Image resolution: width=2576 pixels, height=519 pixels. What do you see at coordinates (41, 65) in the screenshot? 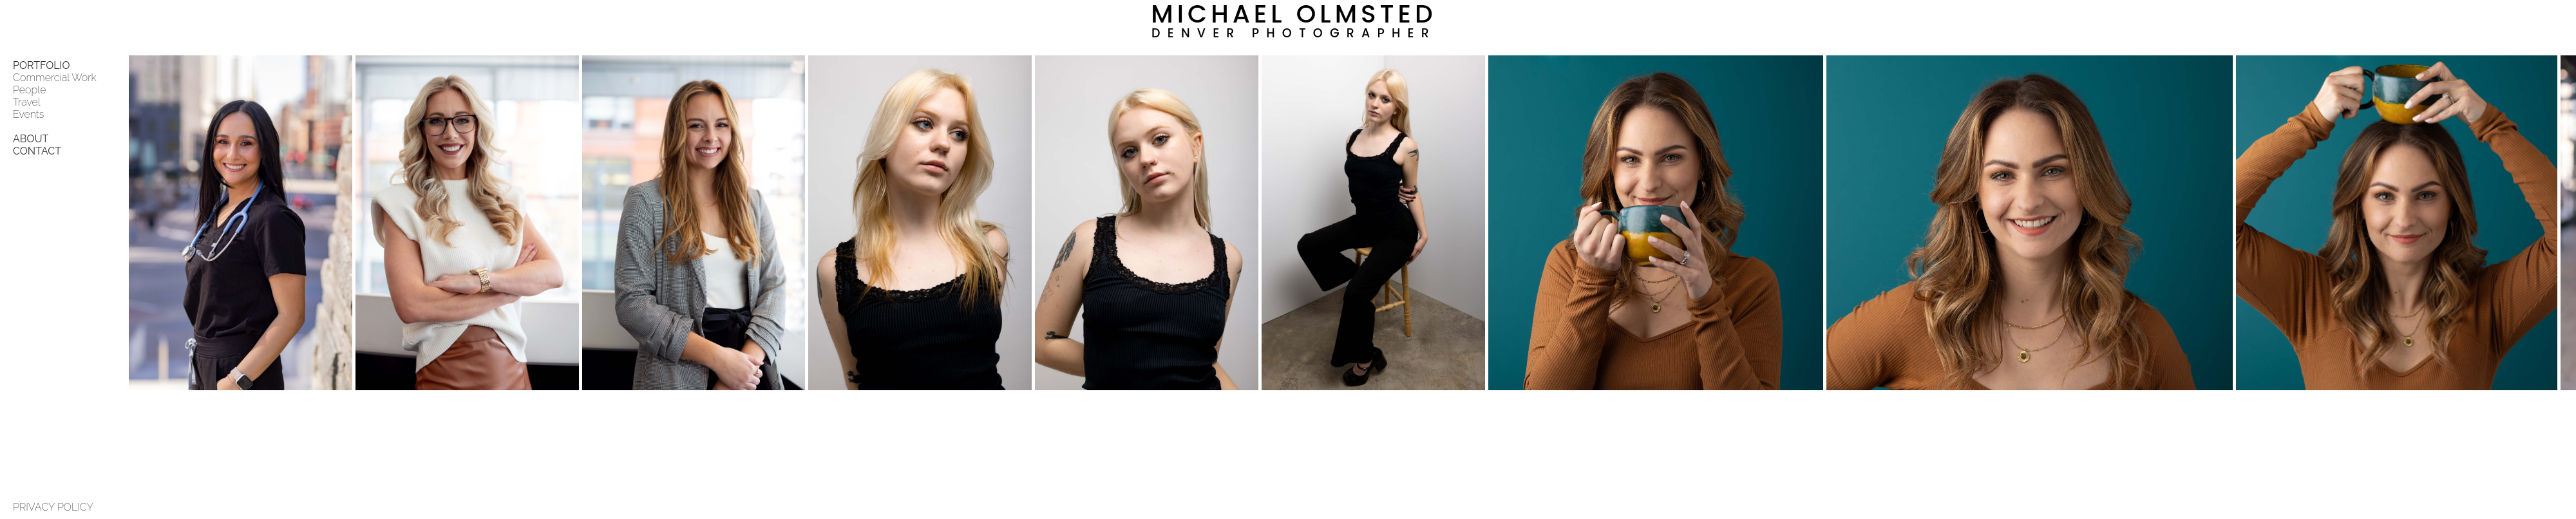
I see `PORTFOLIO` at bounding box center [41, 65].